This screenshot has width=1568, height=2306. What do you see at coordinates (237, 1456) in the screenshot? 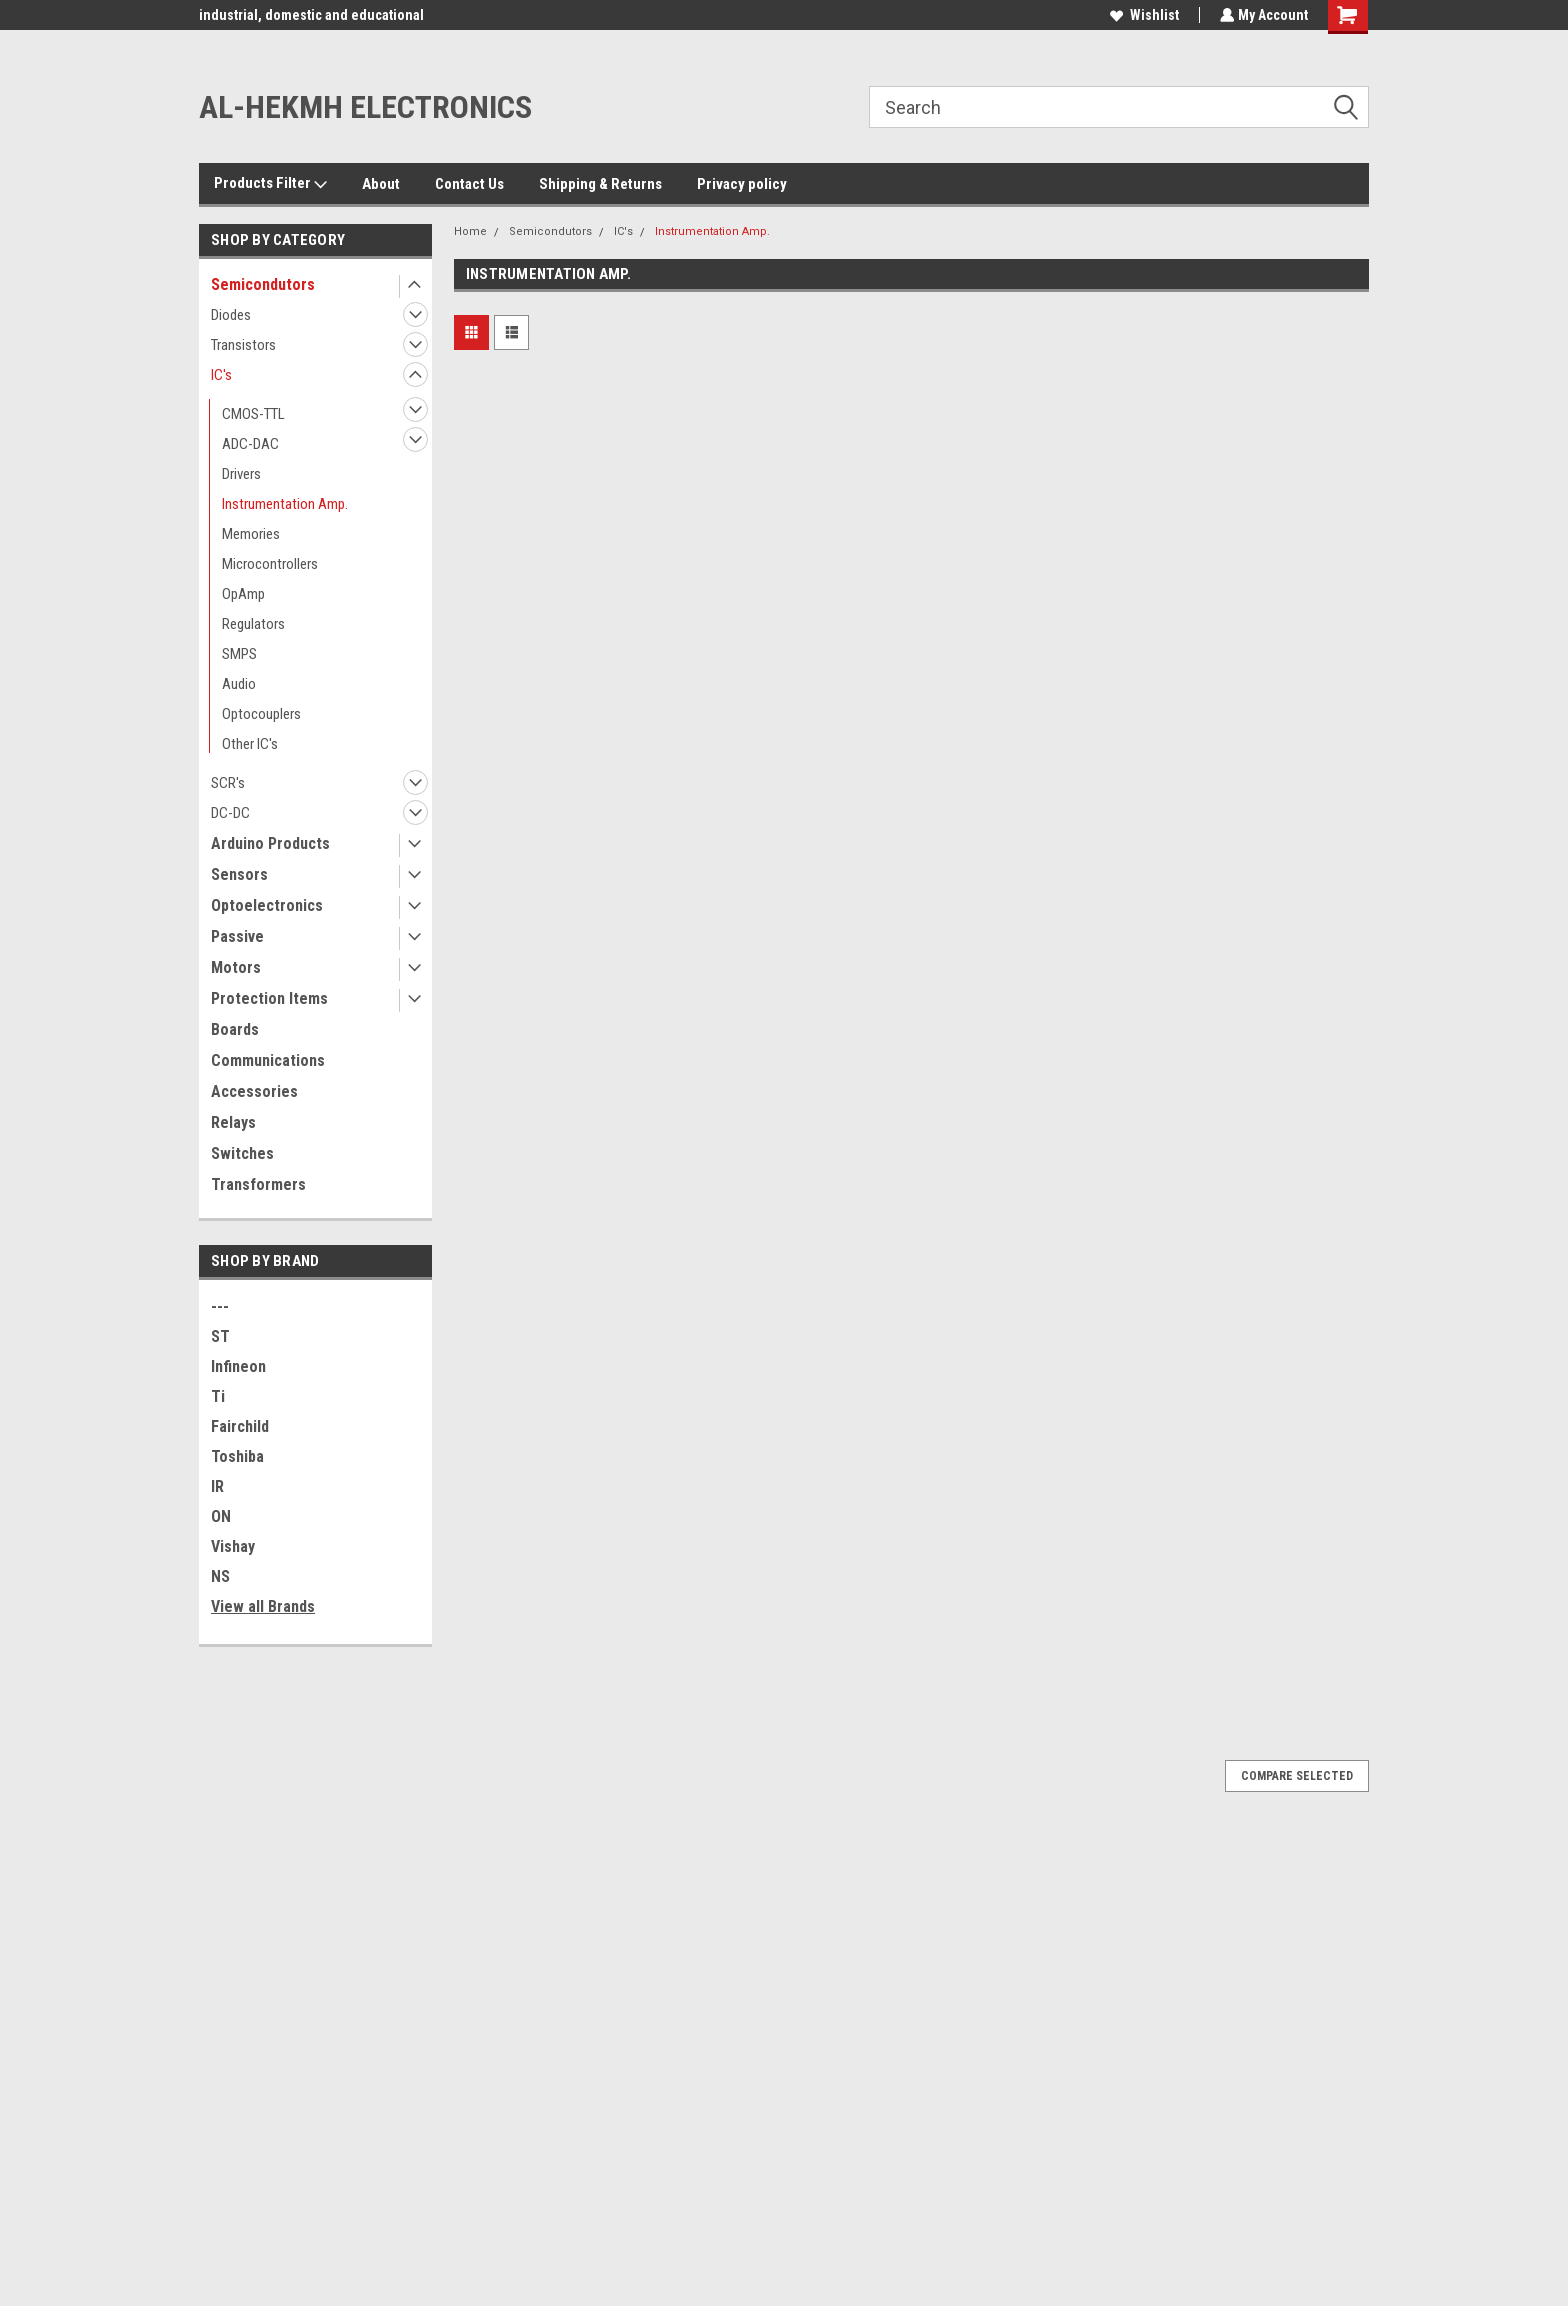
I see `Toshiba` at bounding box center [237, 1456].